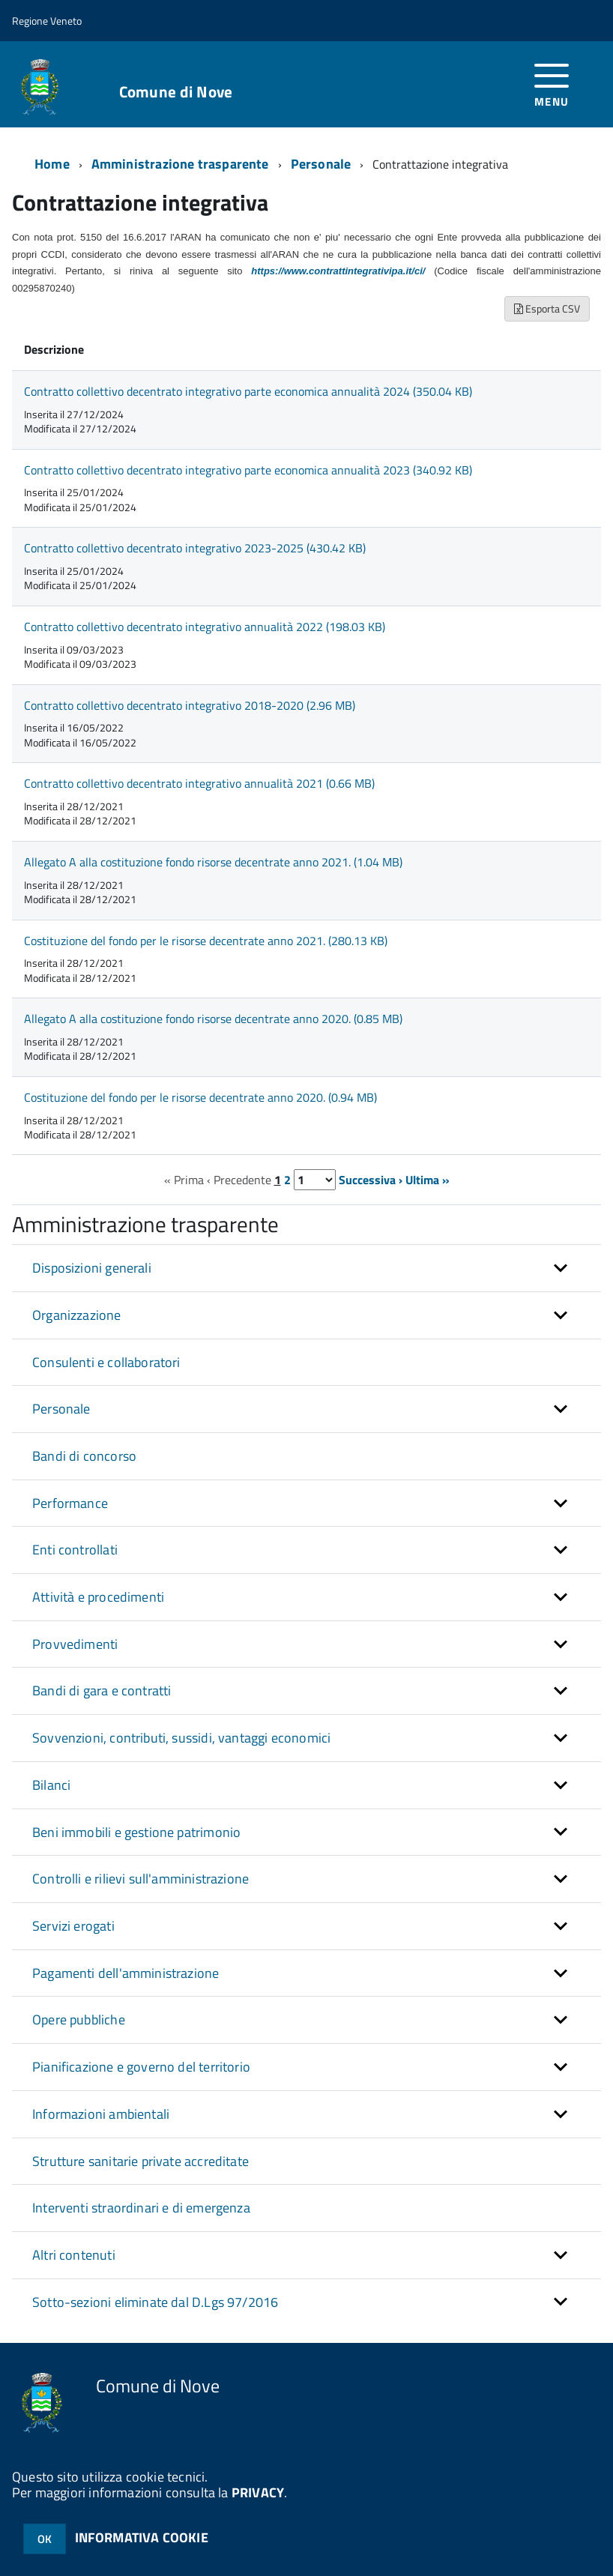 The image size is (613, 2576). Describe the element at coordinates (547, 308) in the screenshot. I see `Esporta CSV` at that location.